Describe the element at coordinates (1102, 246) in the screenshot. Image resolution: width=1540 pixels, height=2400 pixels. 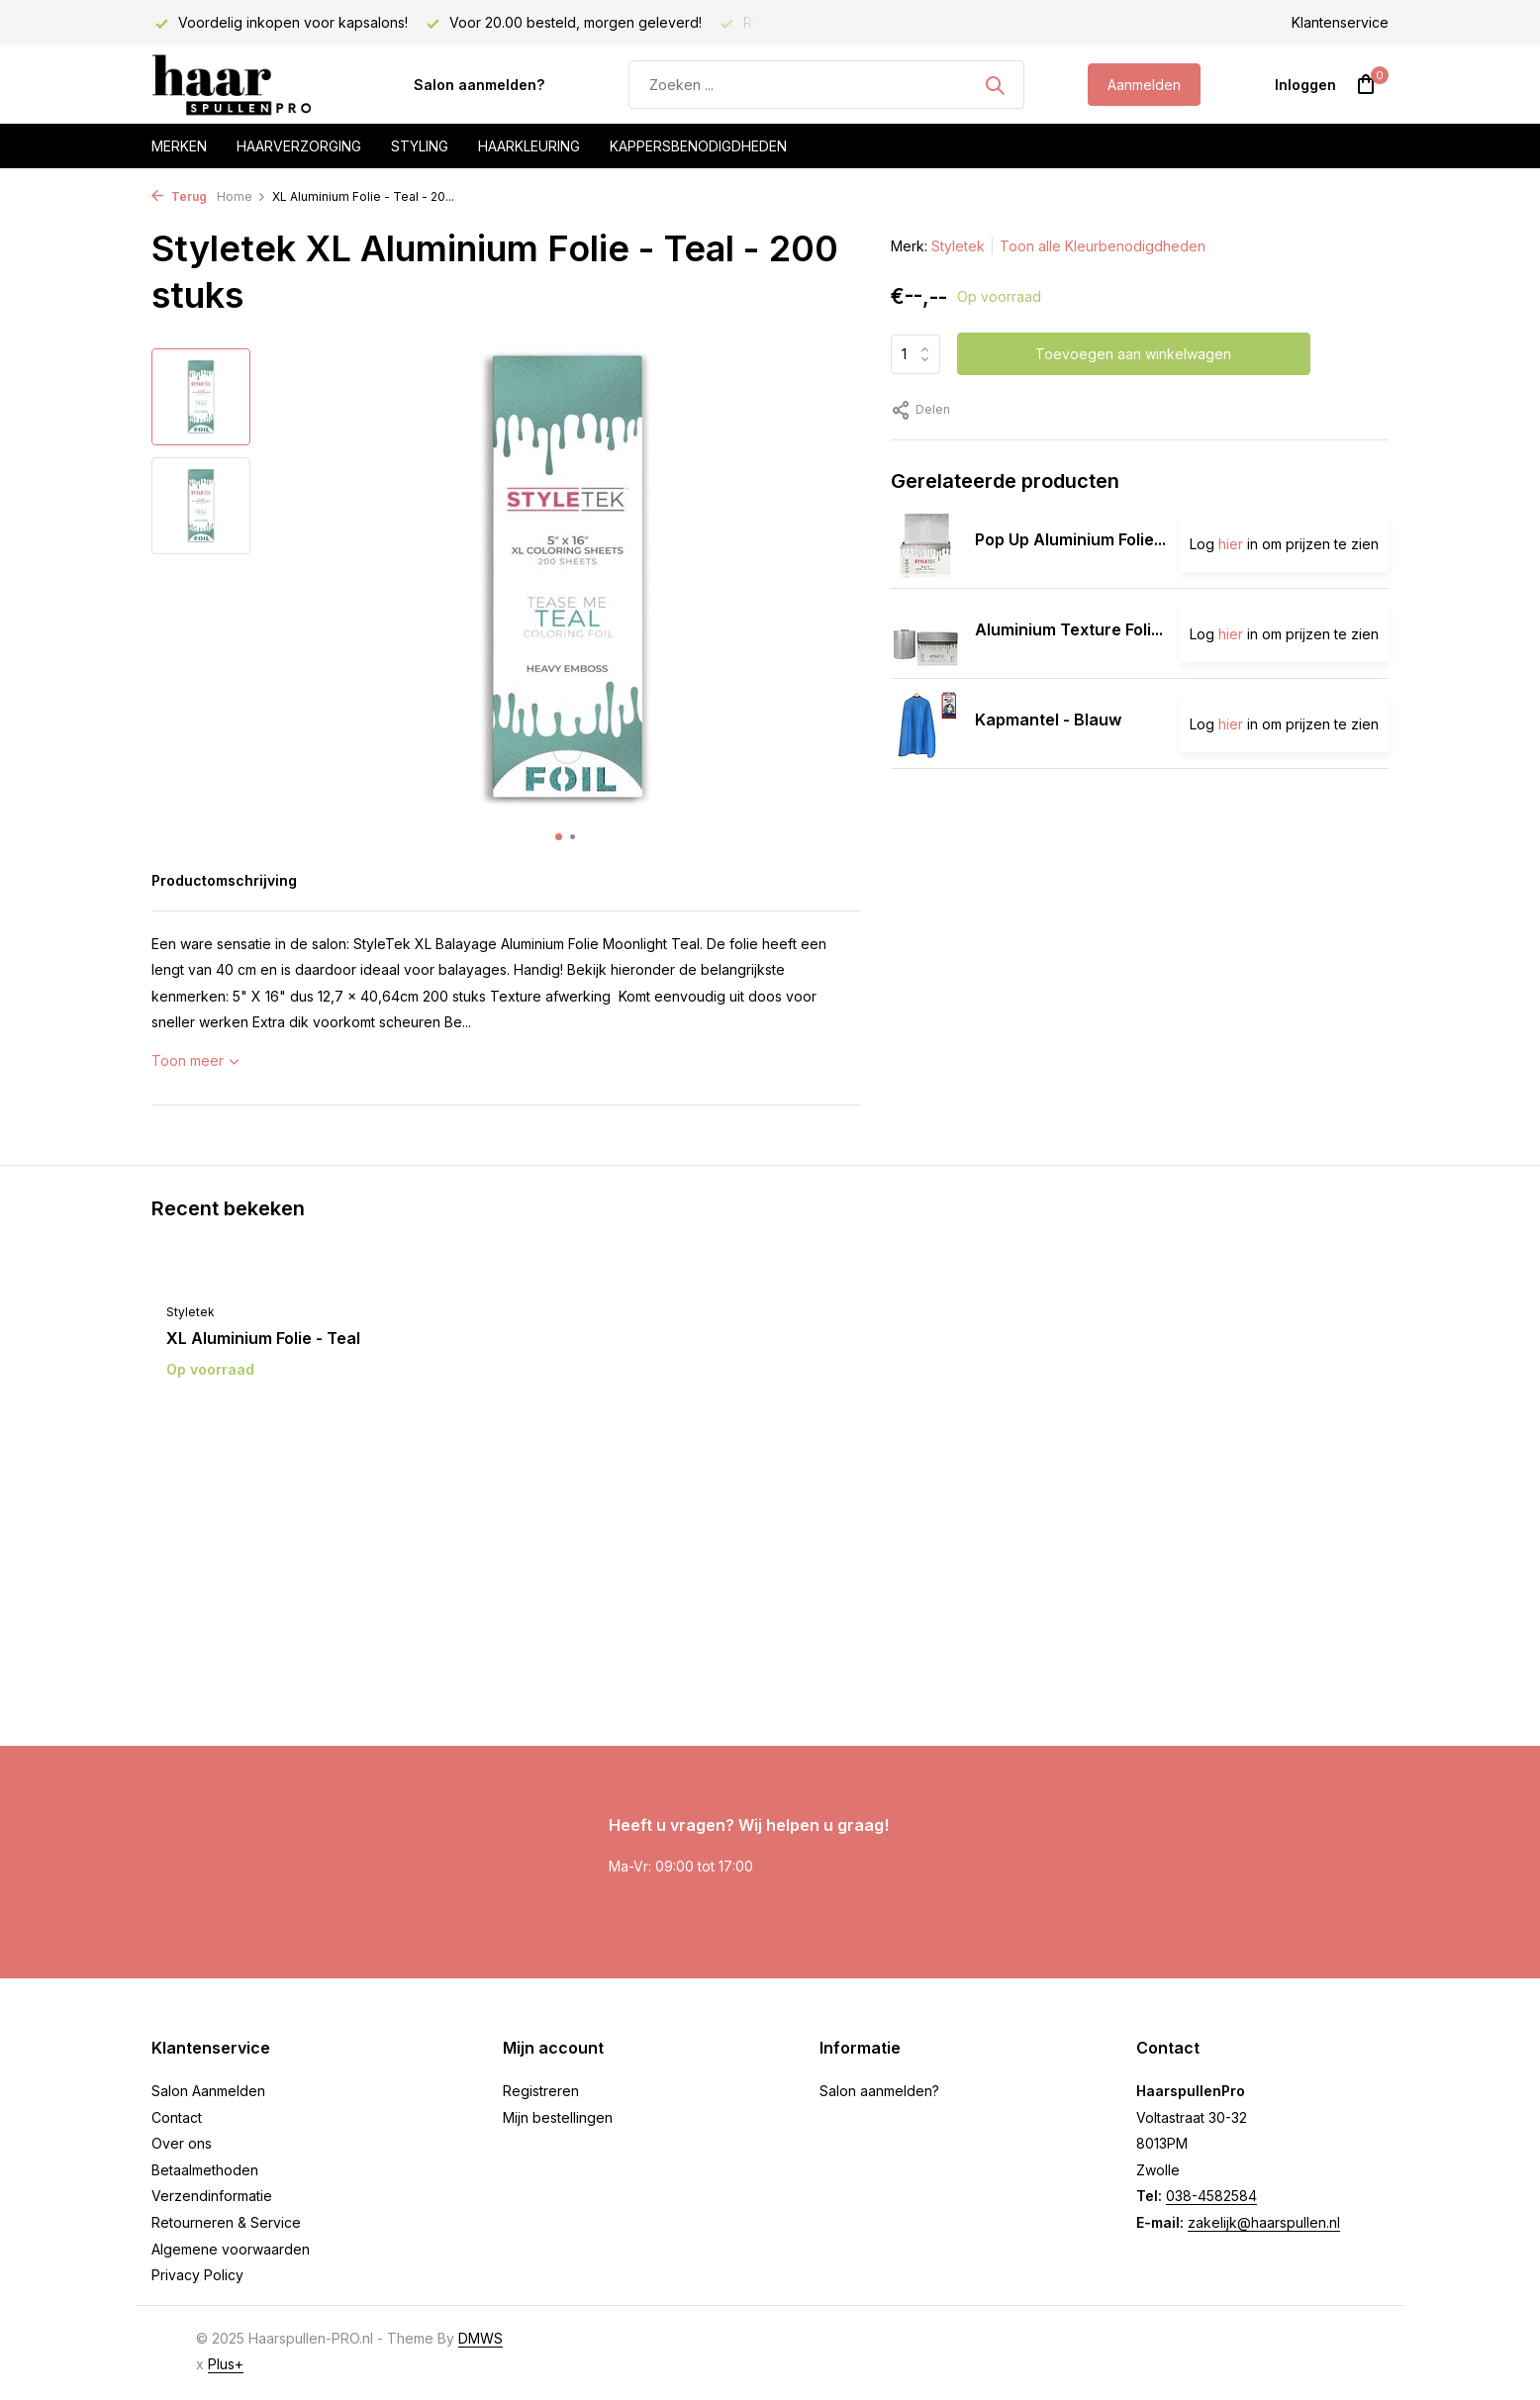
I see `Toon alle Kleurbenodigdheden` at that location.